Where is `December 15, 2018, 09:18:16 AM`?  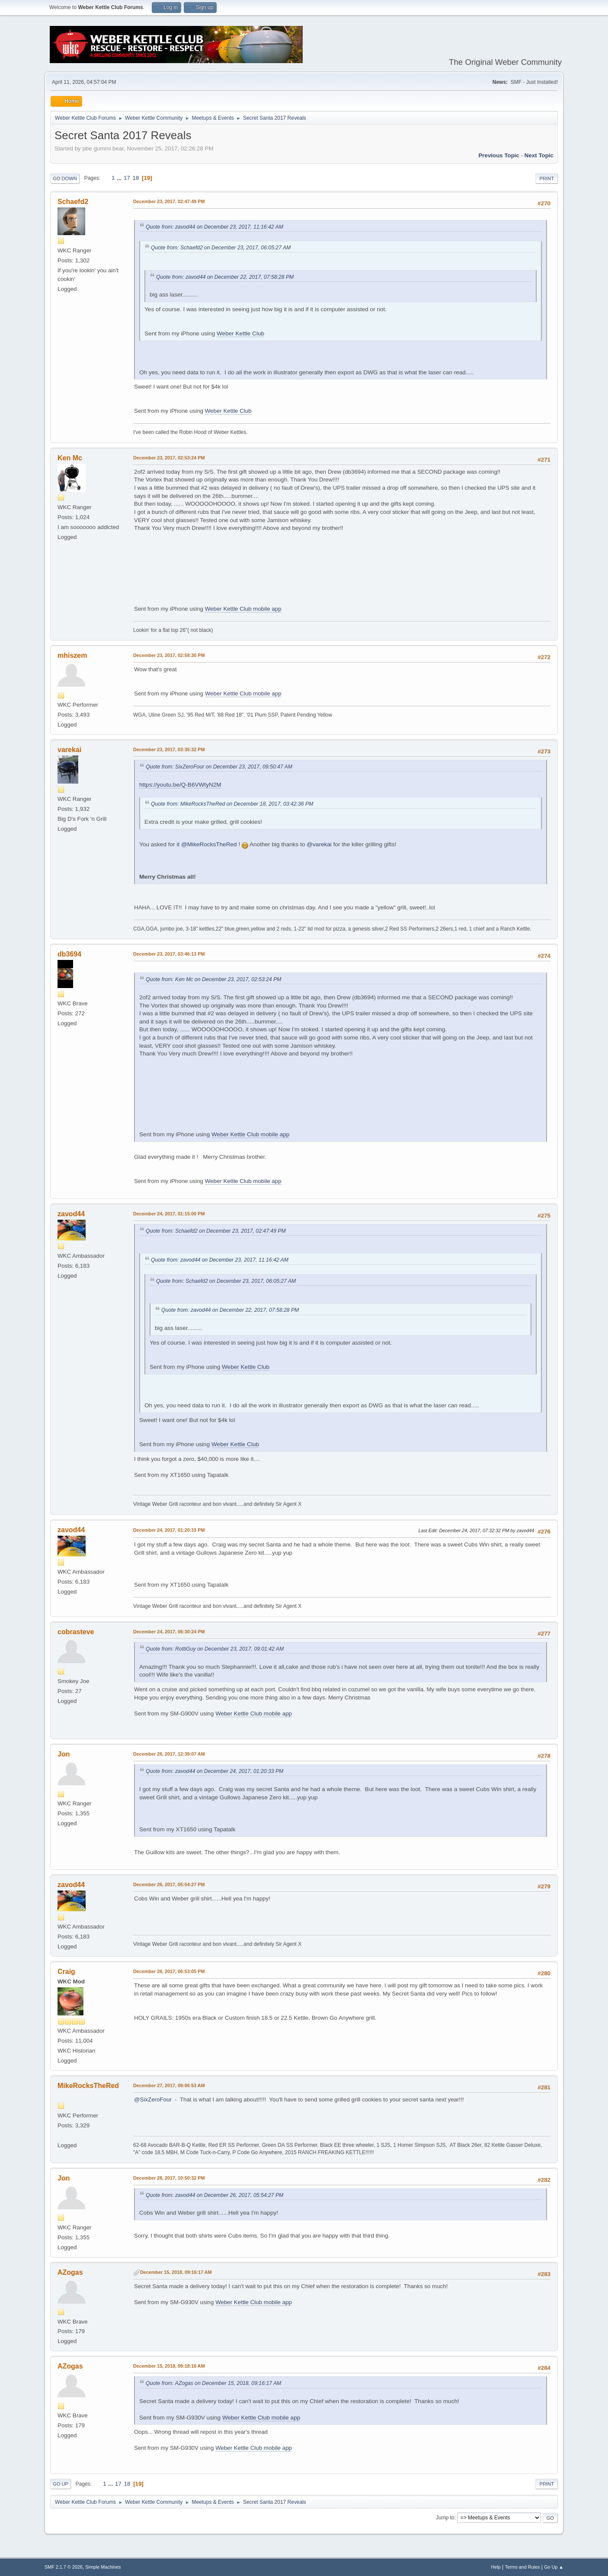
December 15, 2018, 09:18:16 AM is located at coordinates (169, 2366).